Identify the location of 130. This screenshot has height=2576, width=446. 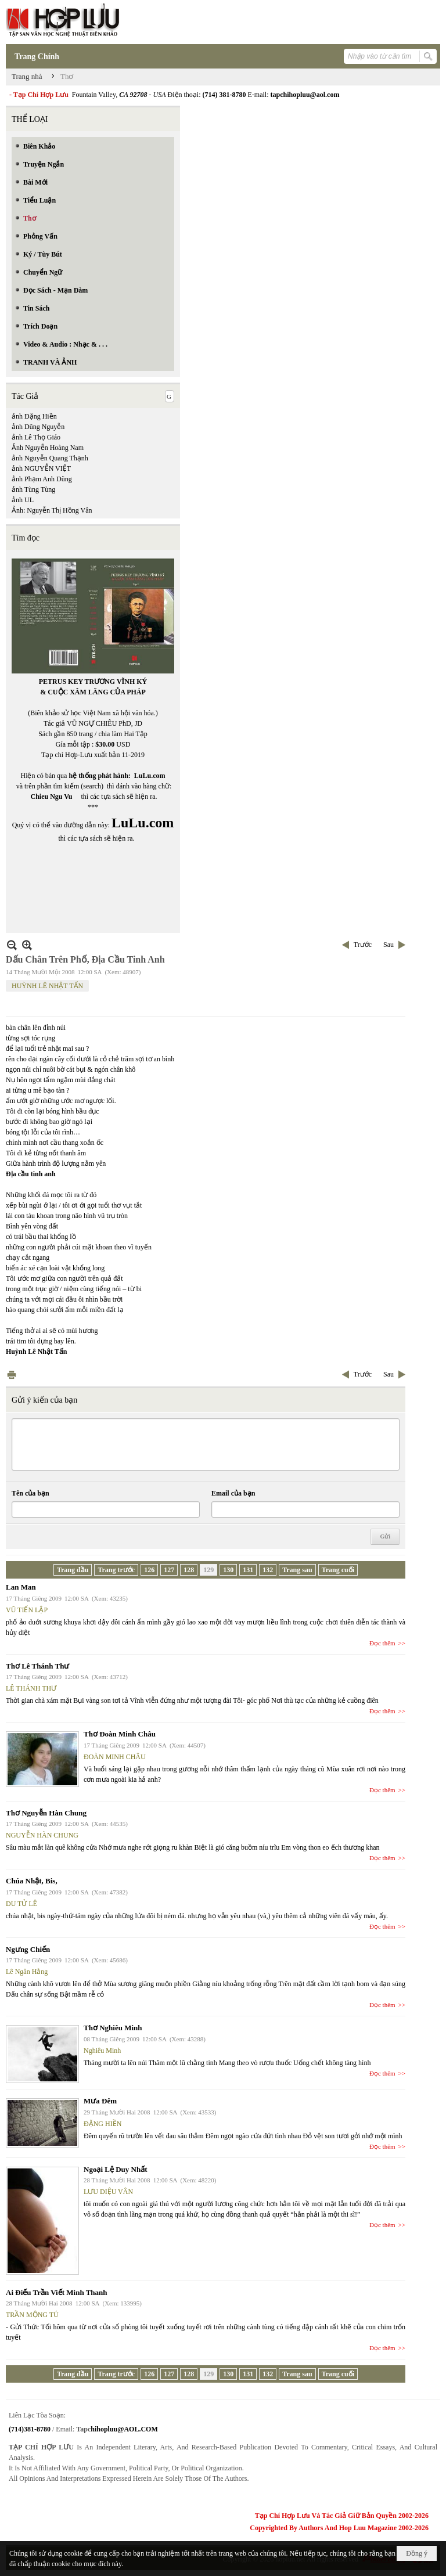
(228, 1570).